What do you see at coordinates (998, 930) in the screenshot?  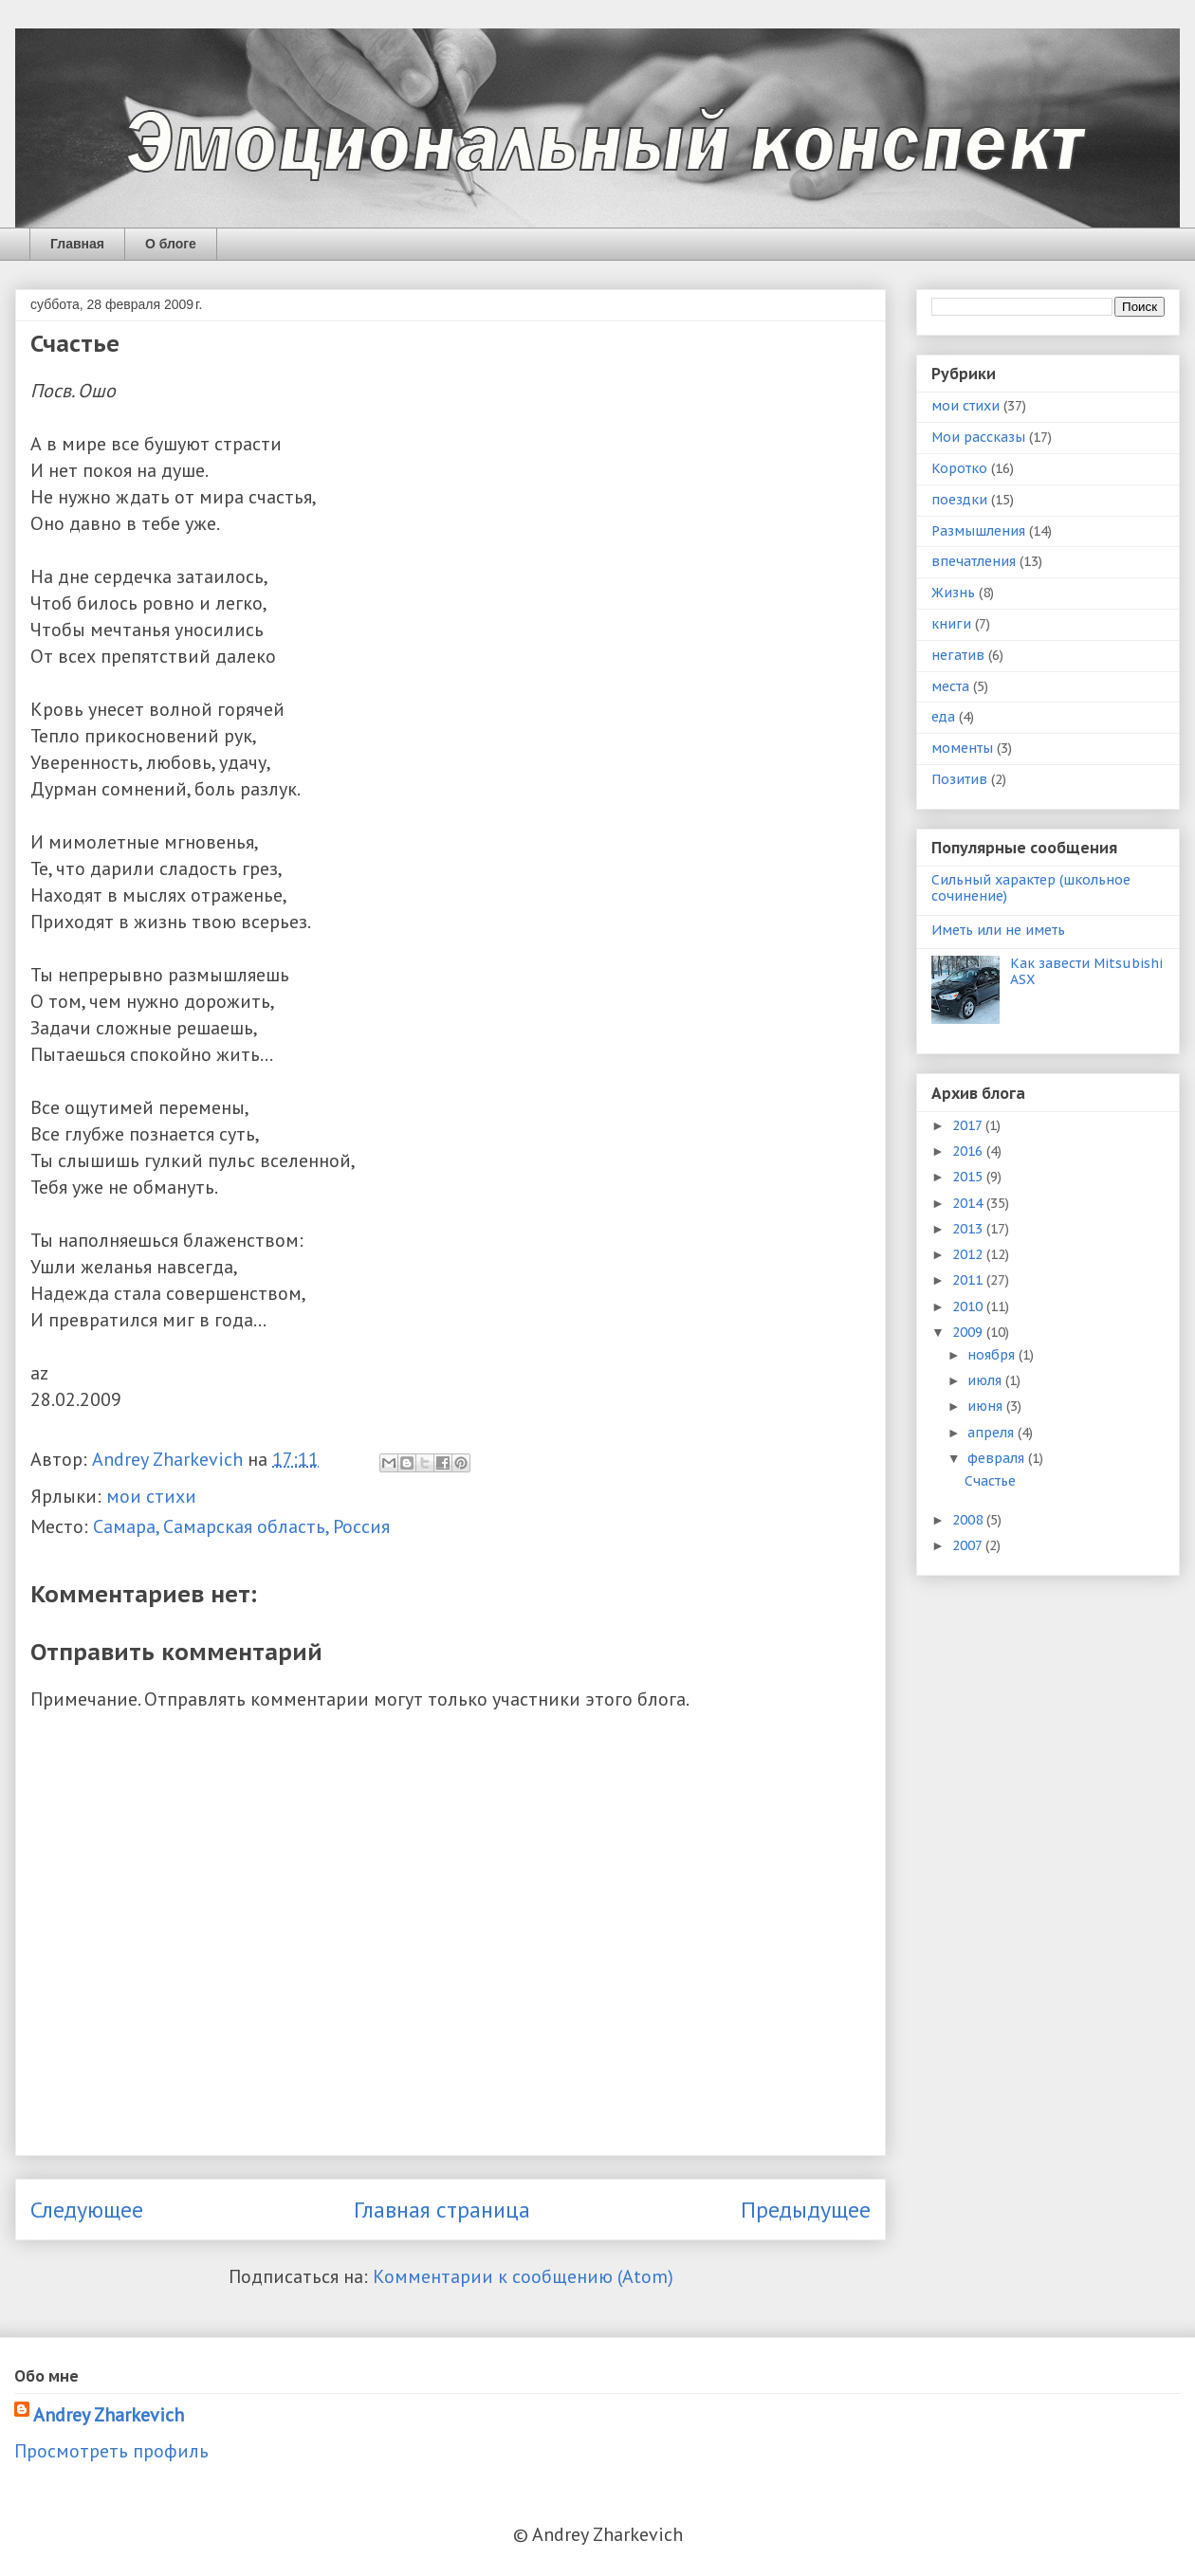 I see `Иметь или не иметь` at bounding box center [998, 930].